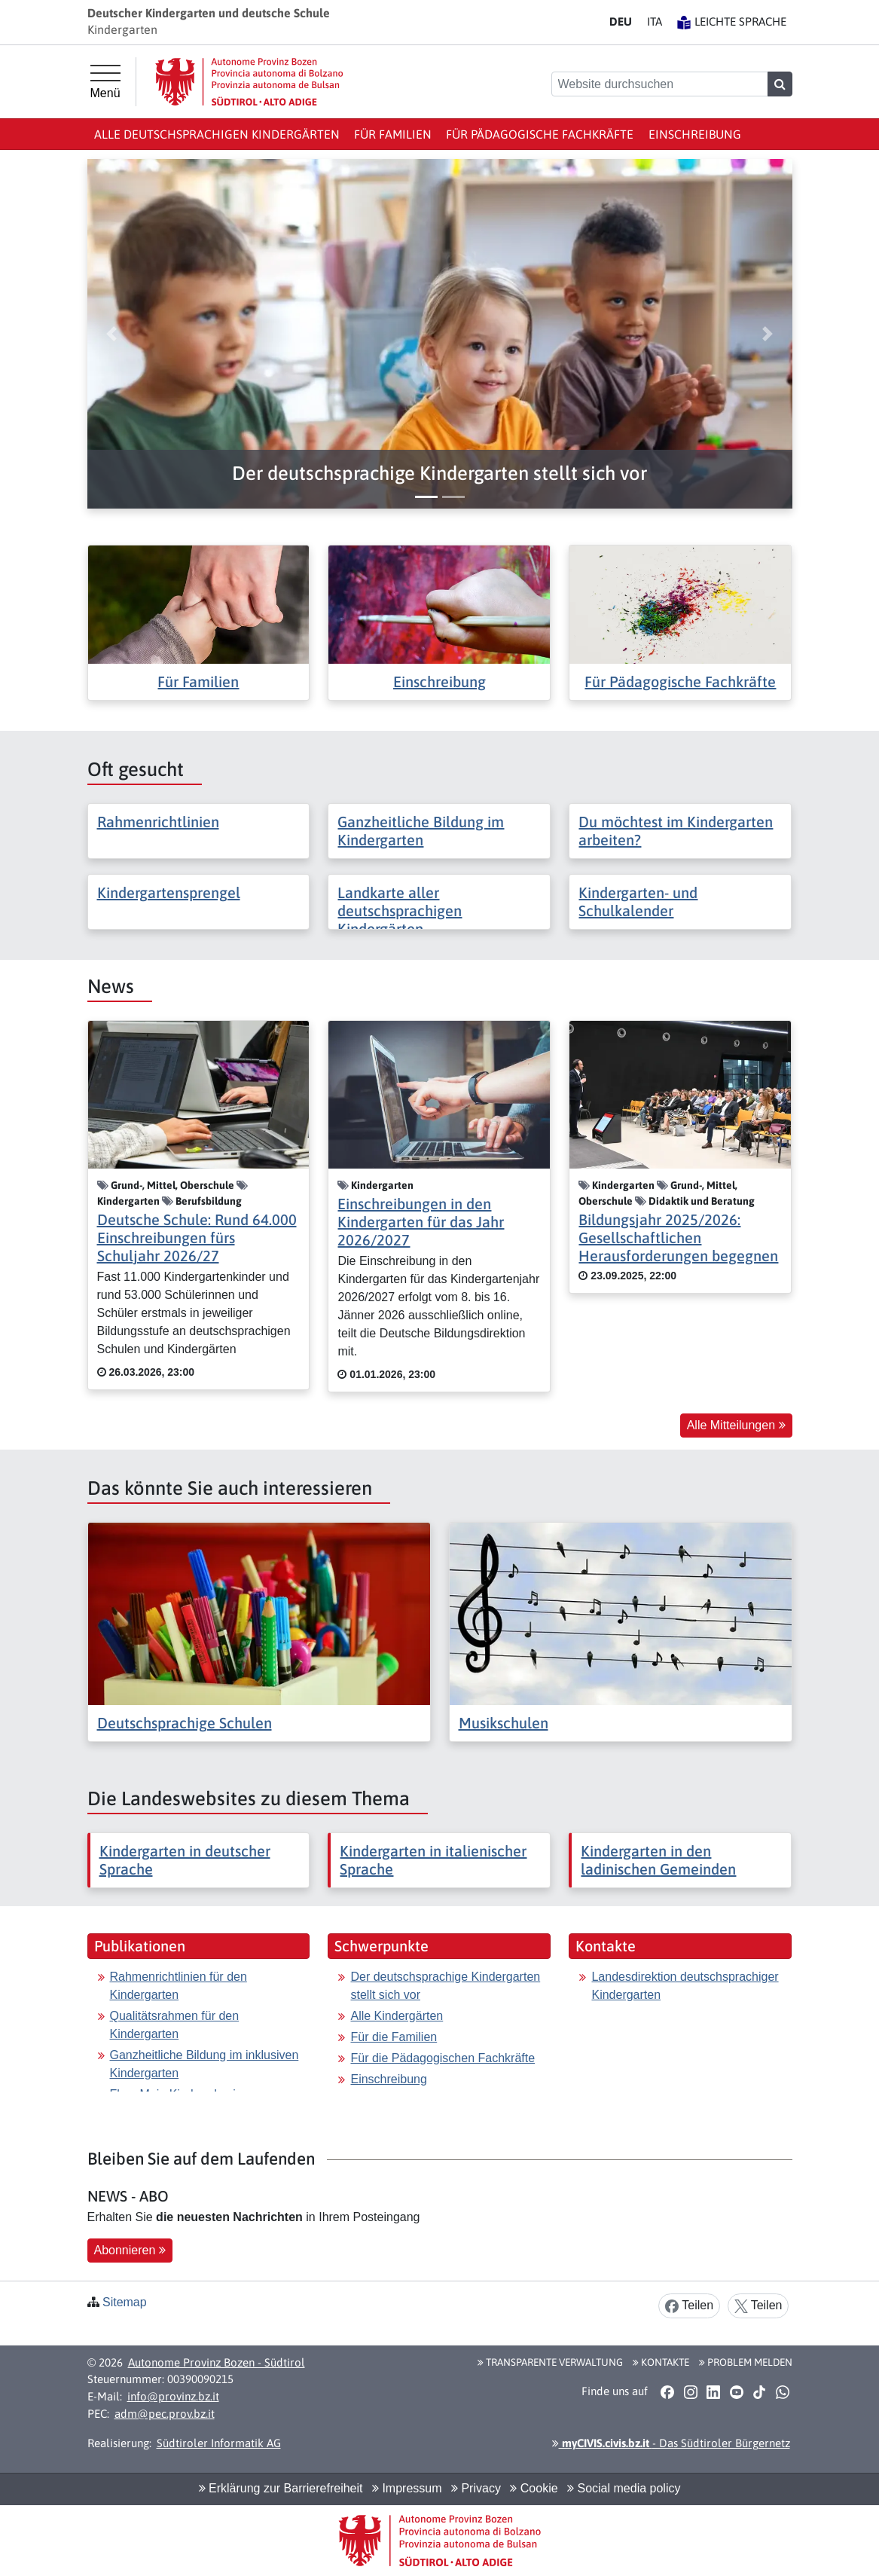 The width and height of the screenshot is (879, 2576). What do you see at coordinates (695, 134) in the screenshot?
I see `Einschreibung` at bounding box center [695, 134].